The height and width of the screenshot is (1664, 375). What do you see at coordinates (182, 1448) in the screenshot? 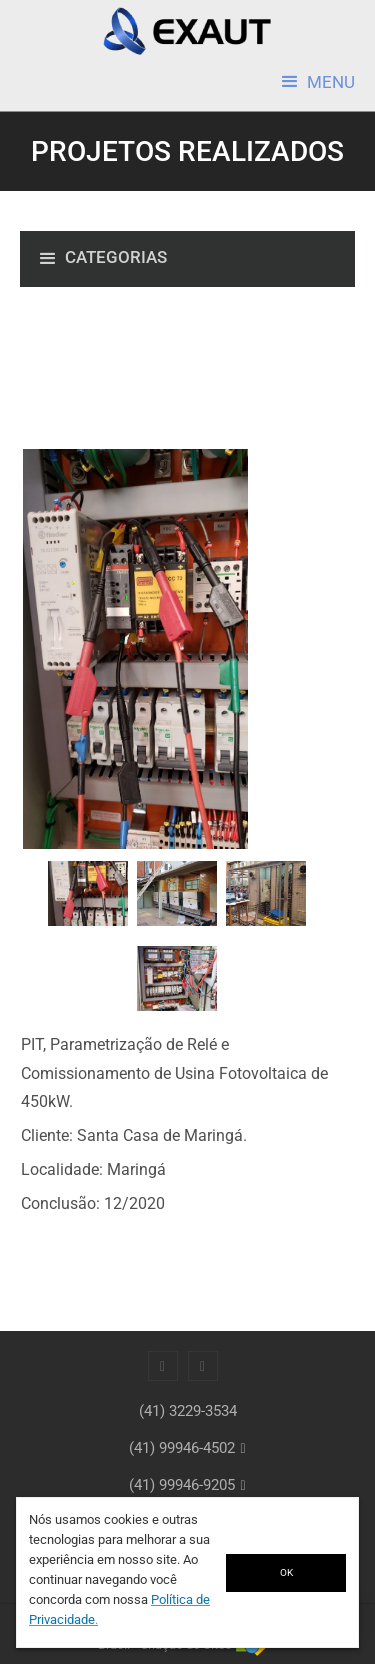
I see `(41) 99946-4502` at bounding box center [182, 1448].